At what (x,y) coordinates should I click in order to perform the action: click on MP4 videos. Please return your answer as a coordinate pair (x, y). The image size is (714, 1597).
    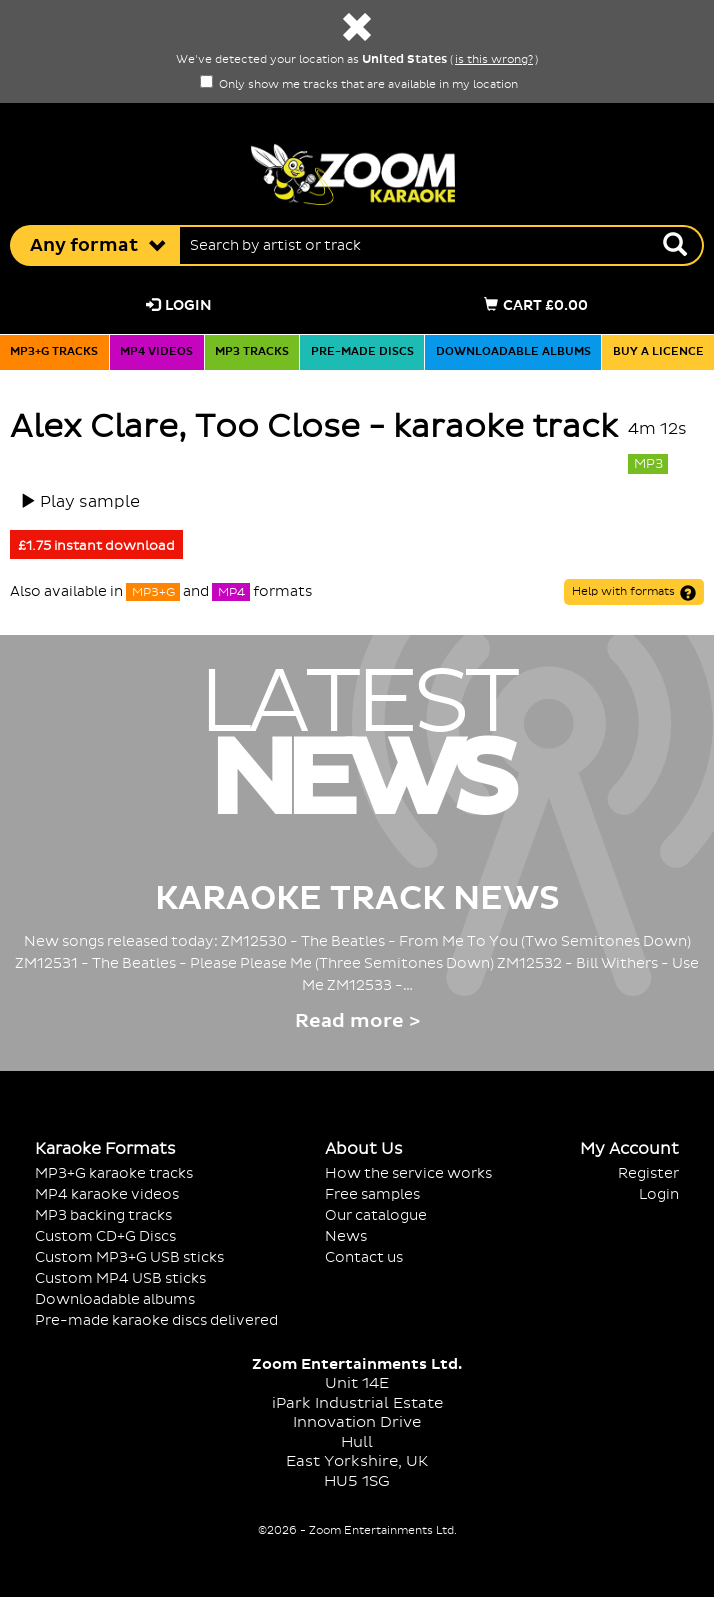
    Looking at the image, I should click on (156, 352).